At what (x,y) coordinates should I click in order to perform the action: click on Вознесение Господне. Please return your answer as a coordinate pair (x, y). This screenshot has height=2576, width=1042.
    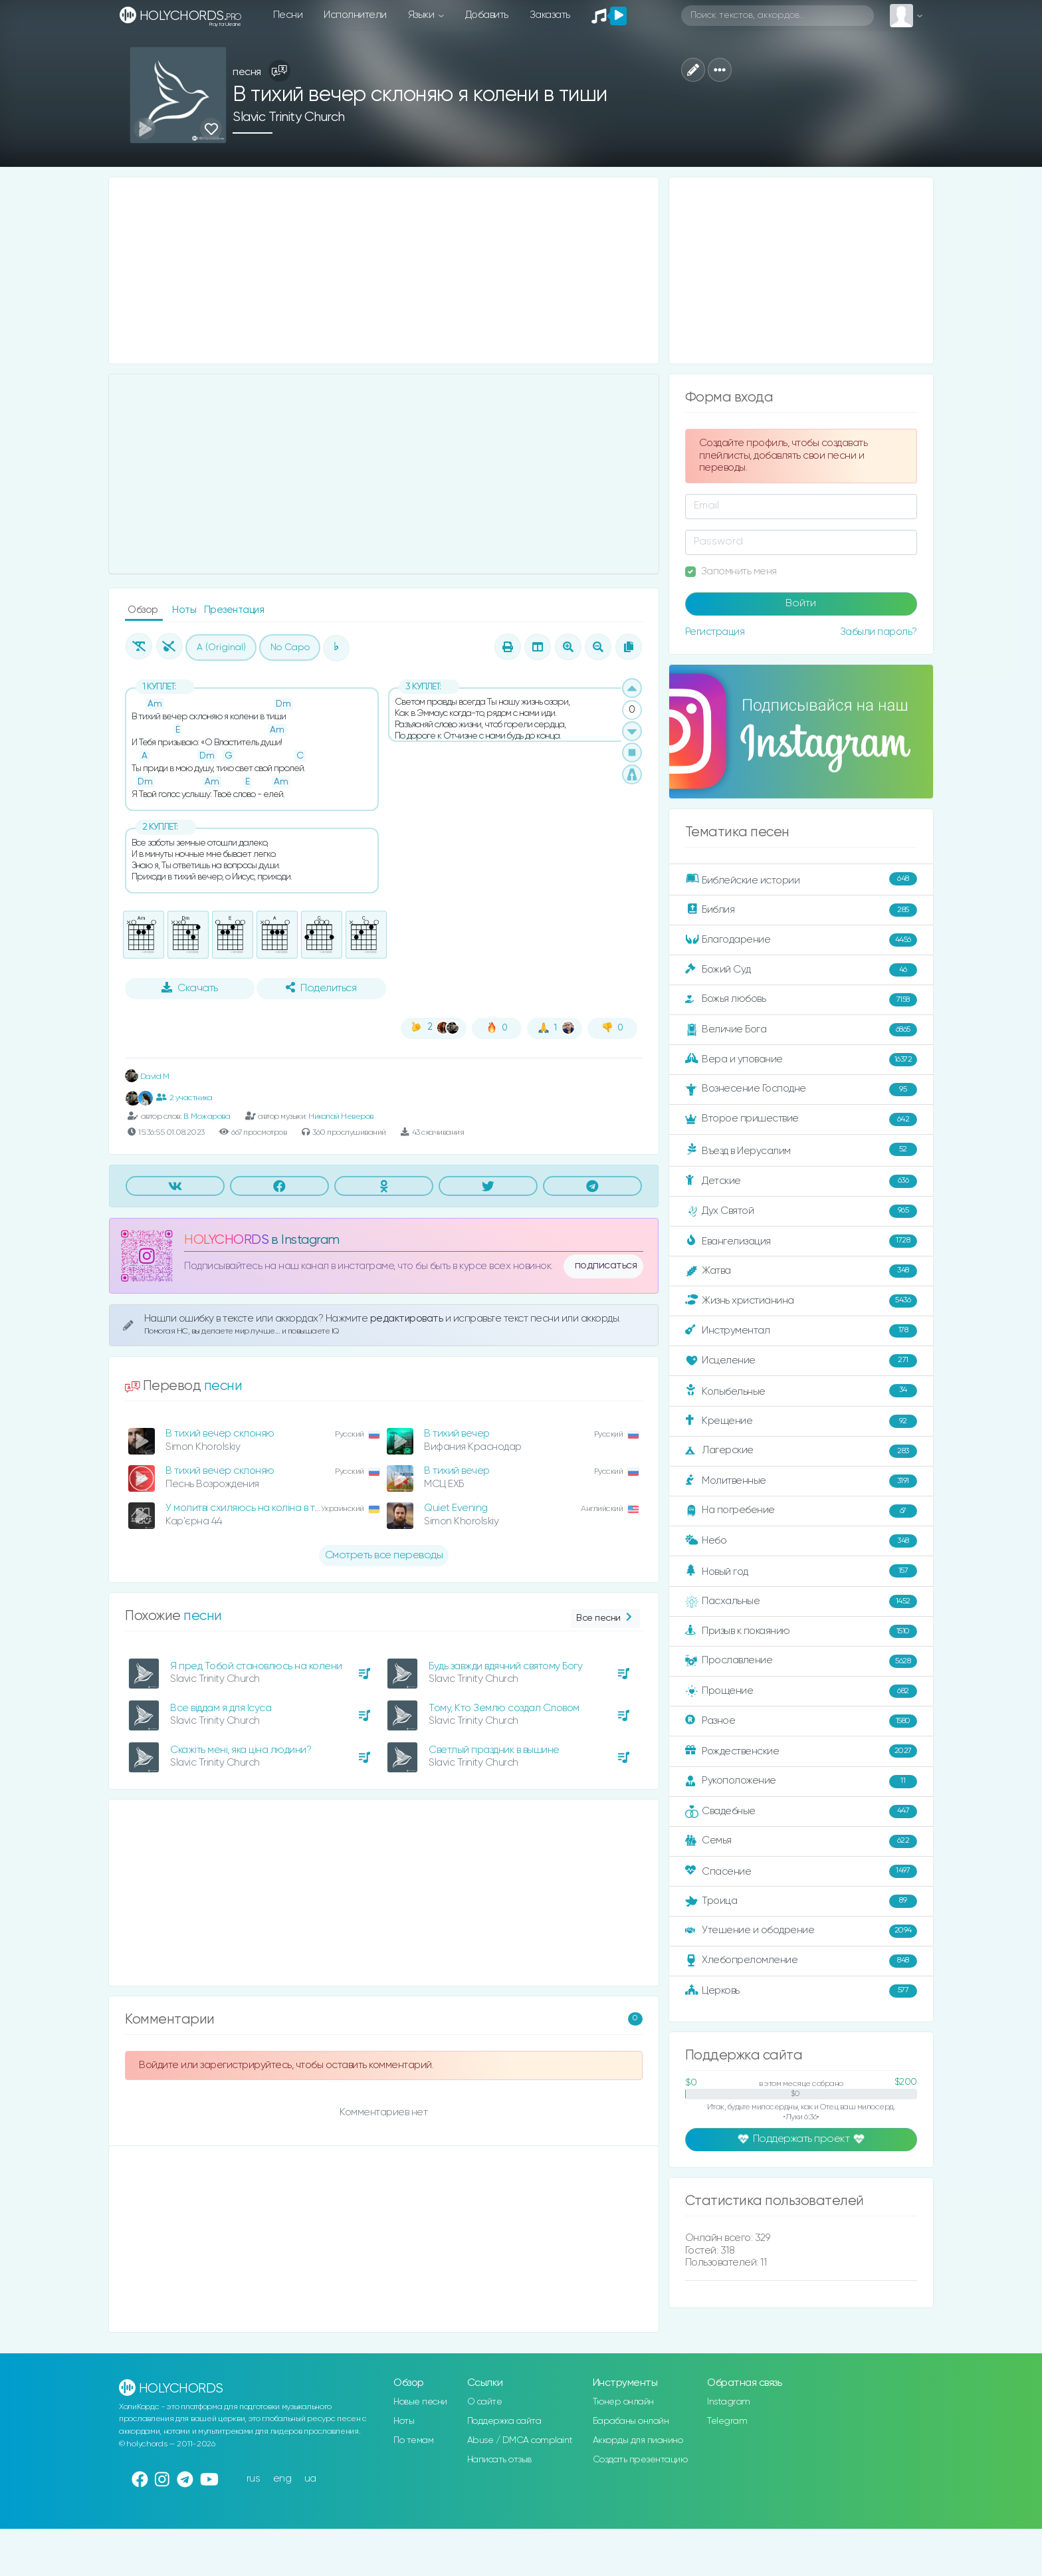
    Looking at the image, I should click on (801, 1089).